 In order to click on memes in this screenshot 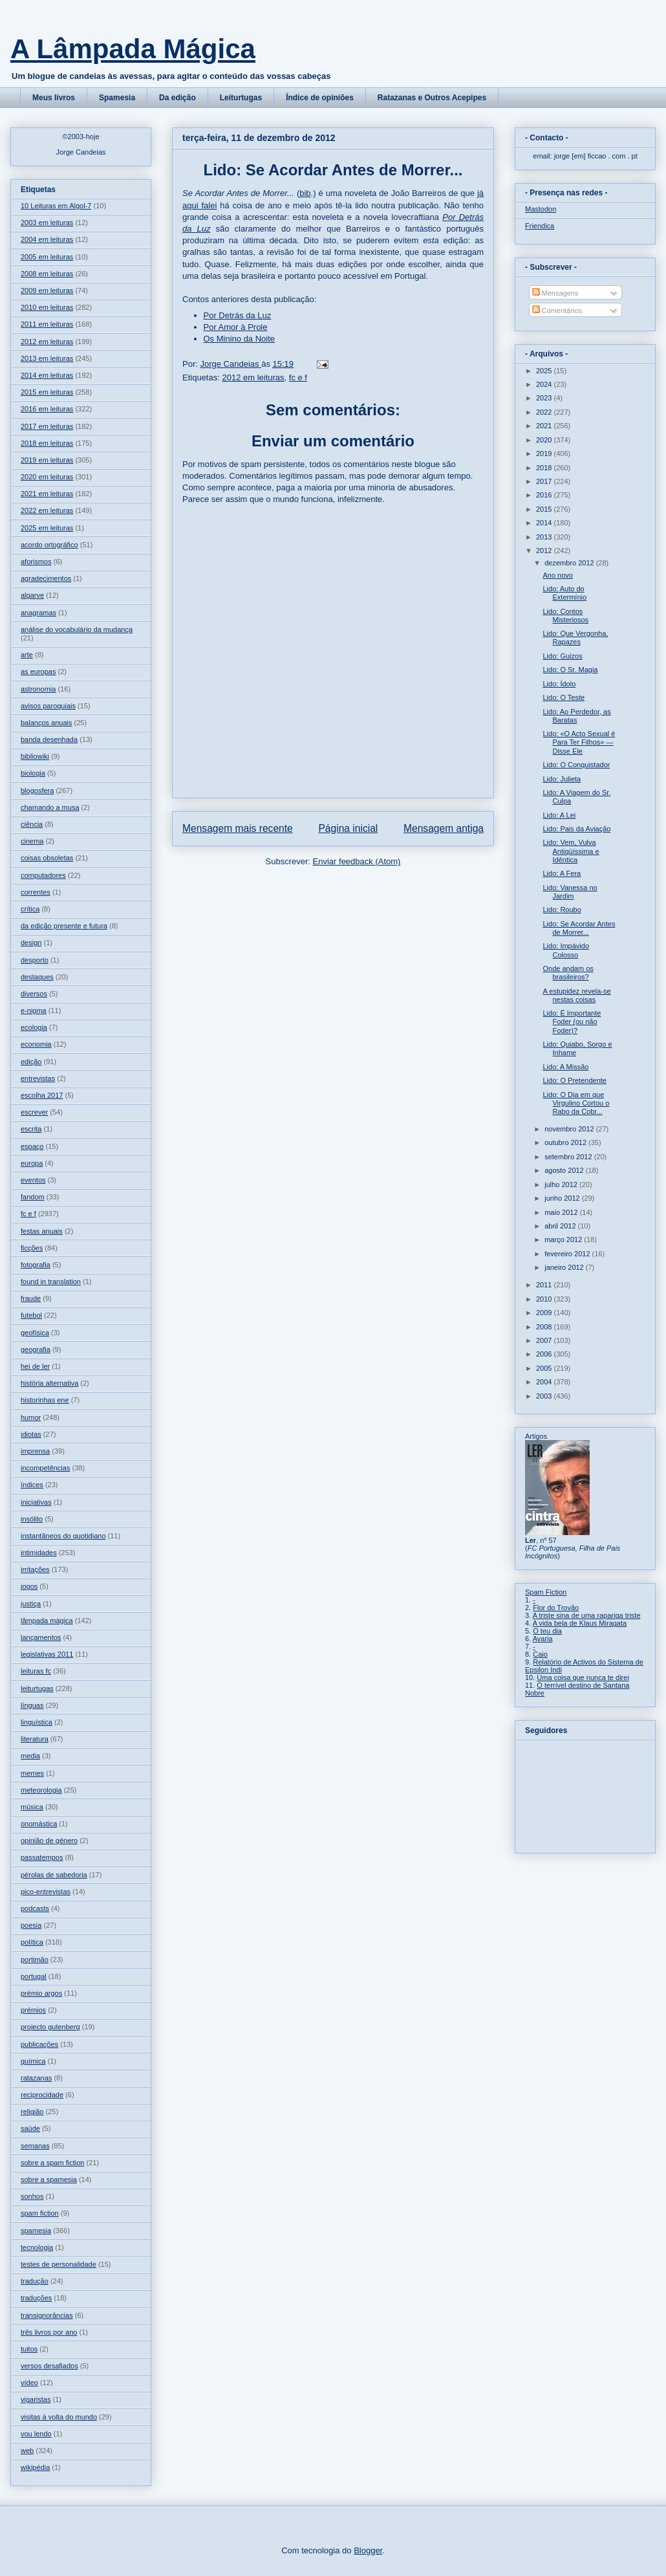, I will do `click(32, 1773)`.